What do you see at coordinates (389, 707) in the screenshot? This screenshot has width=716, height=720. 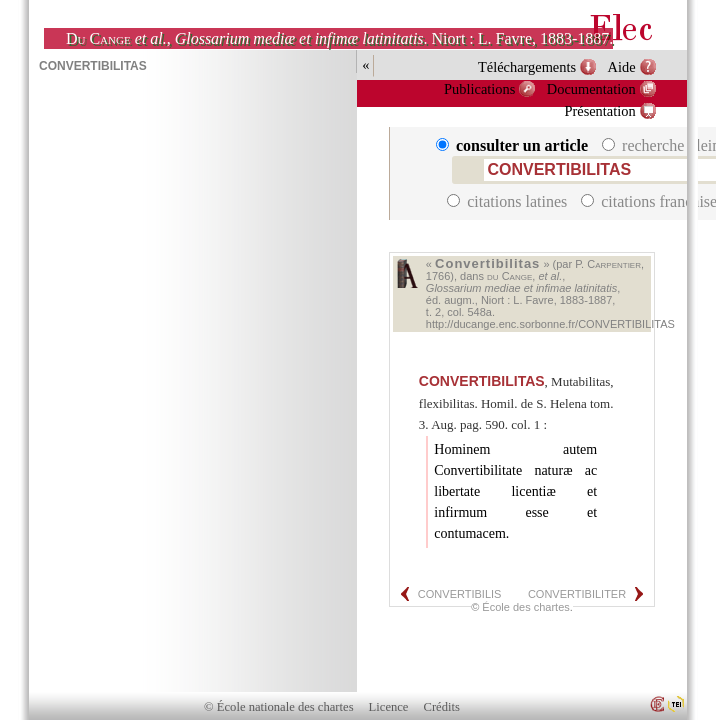 I see `Licence` at bounding box center [389, 707].